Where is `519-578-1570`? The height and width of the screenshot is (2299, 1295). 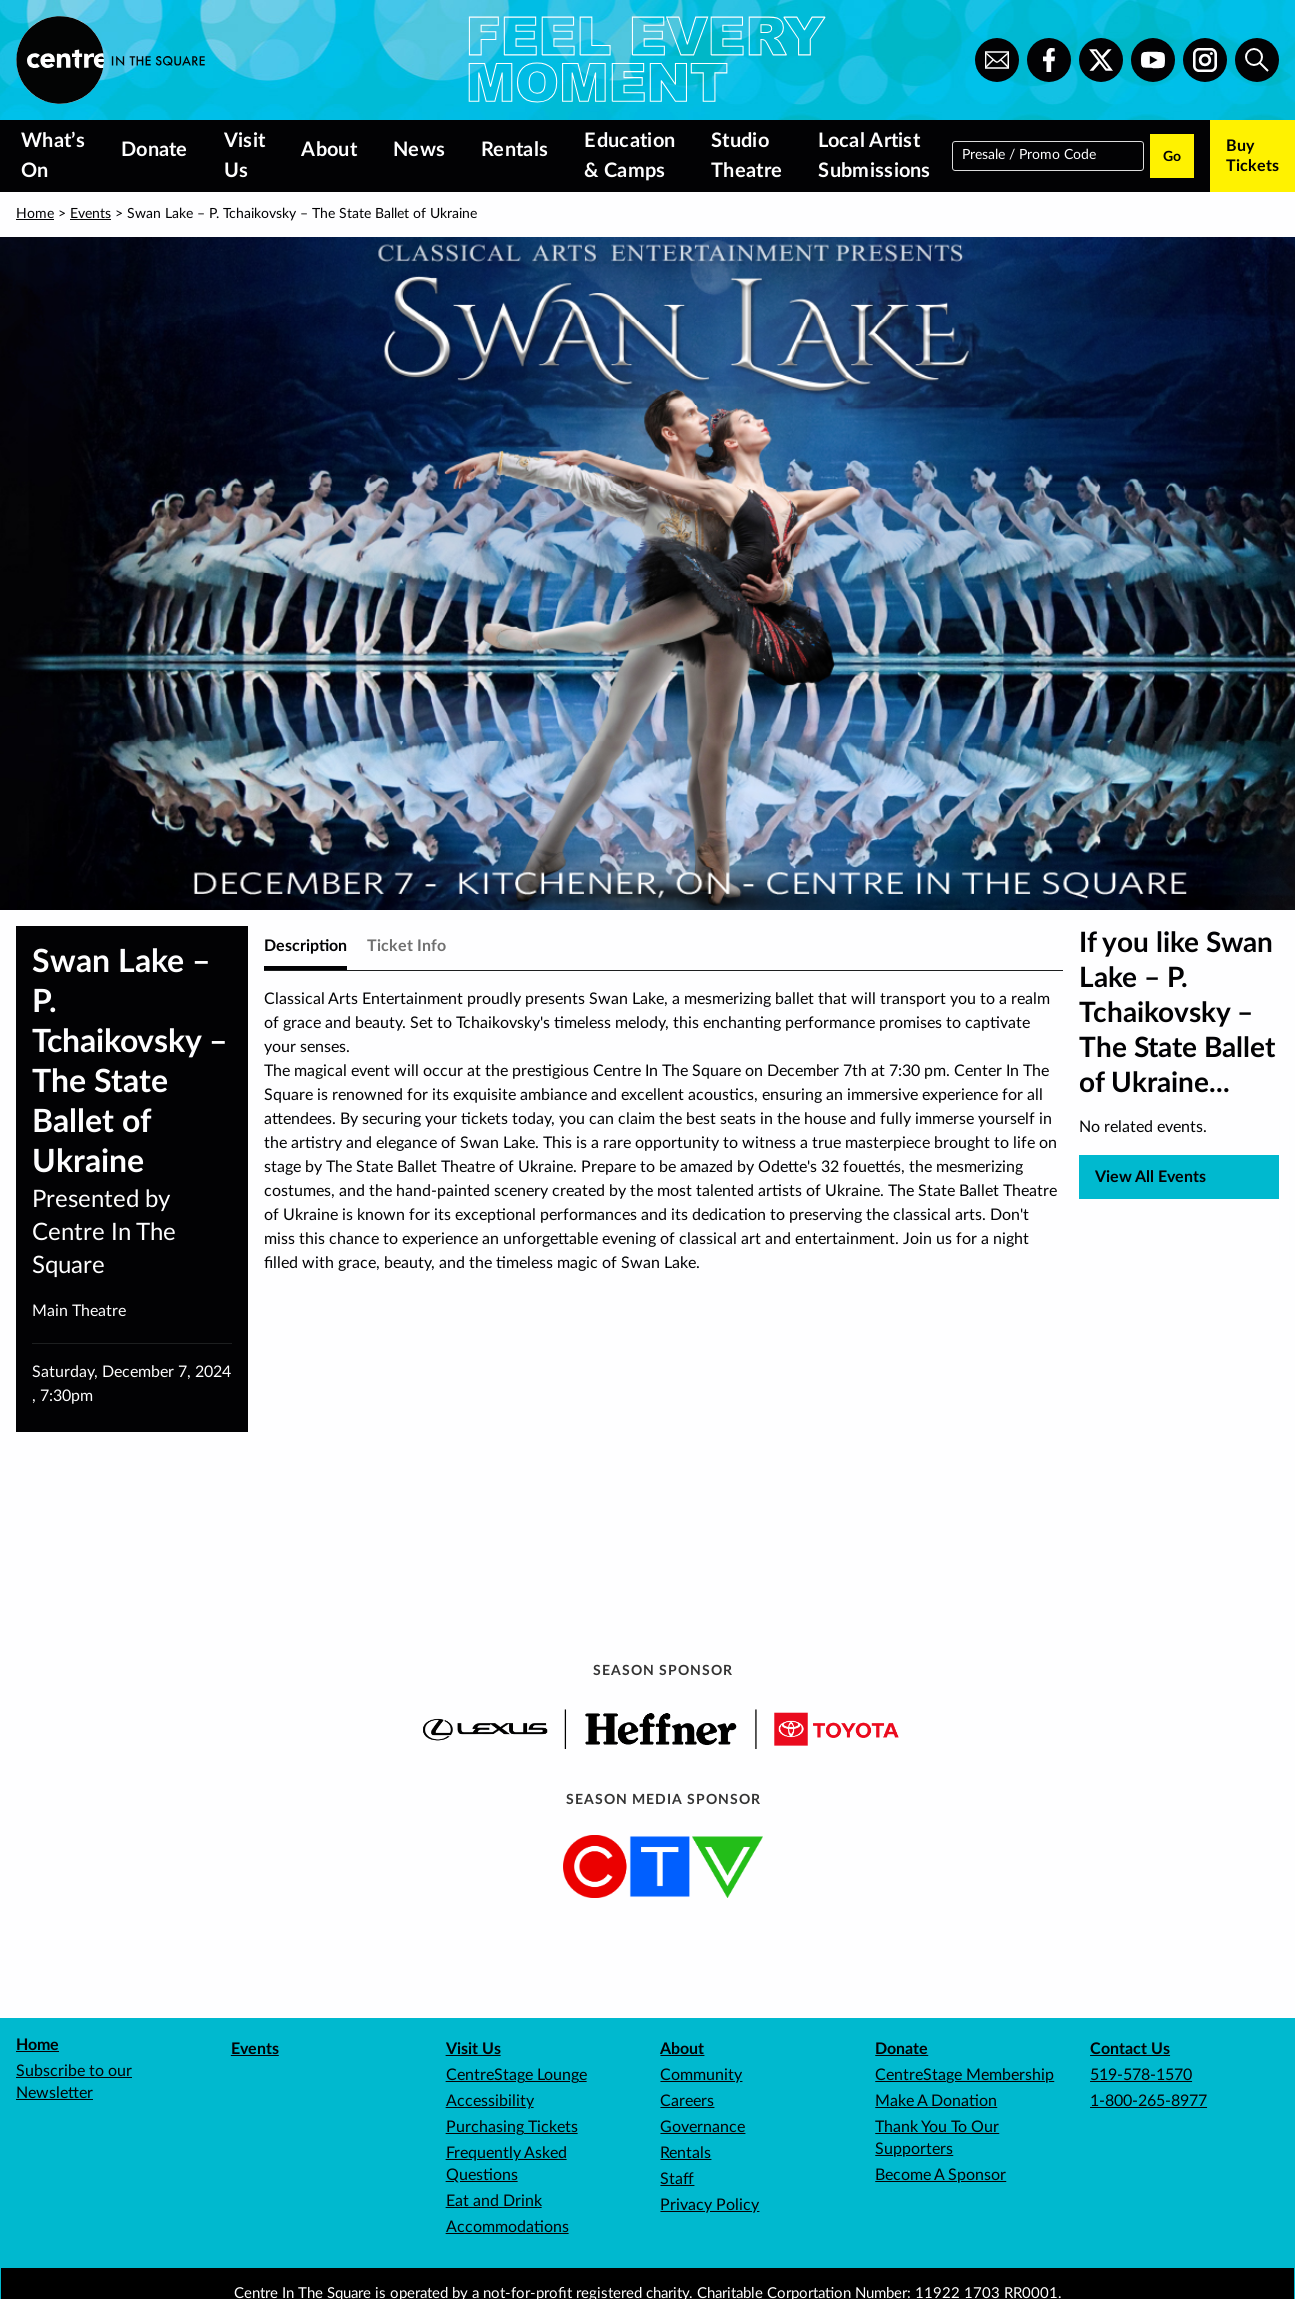
519-578-1570 is located at coordinates (1141, 2075).